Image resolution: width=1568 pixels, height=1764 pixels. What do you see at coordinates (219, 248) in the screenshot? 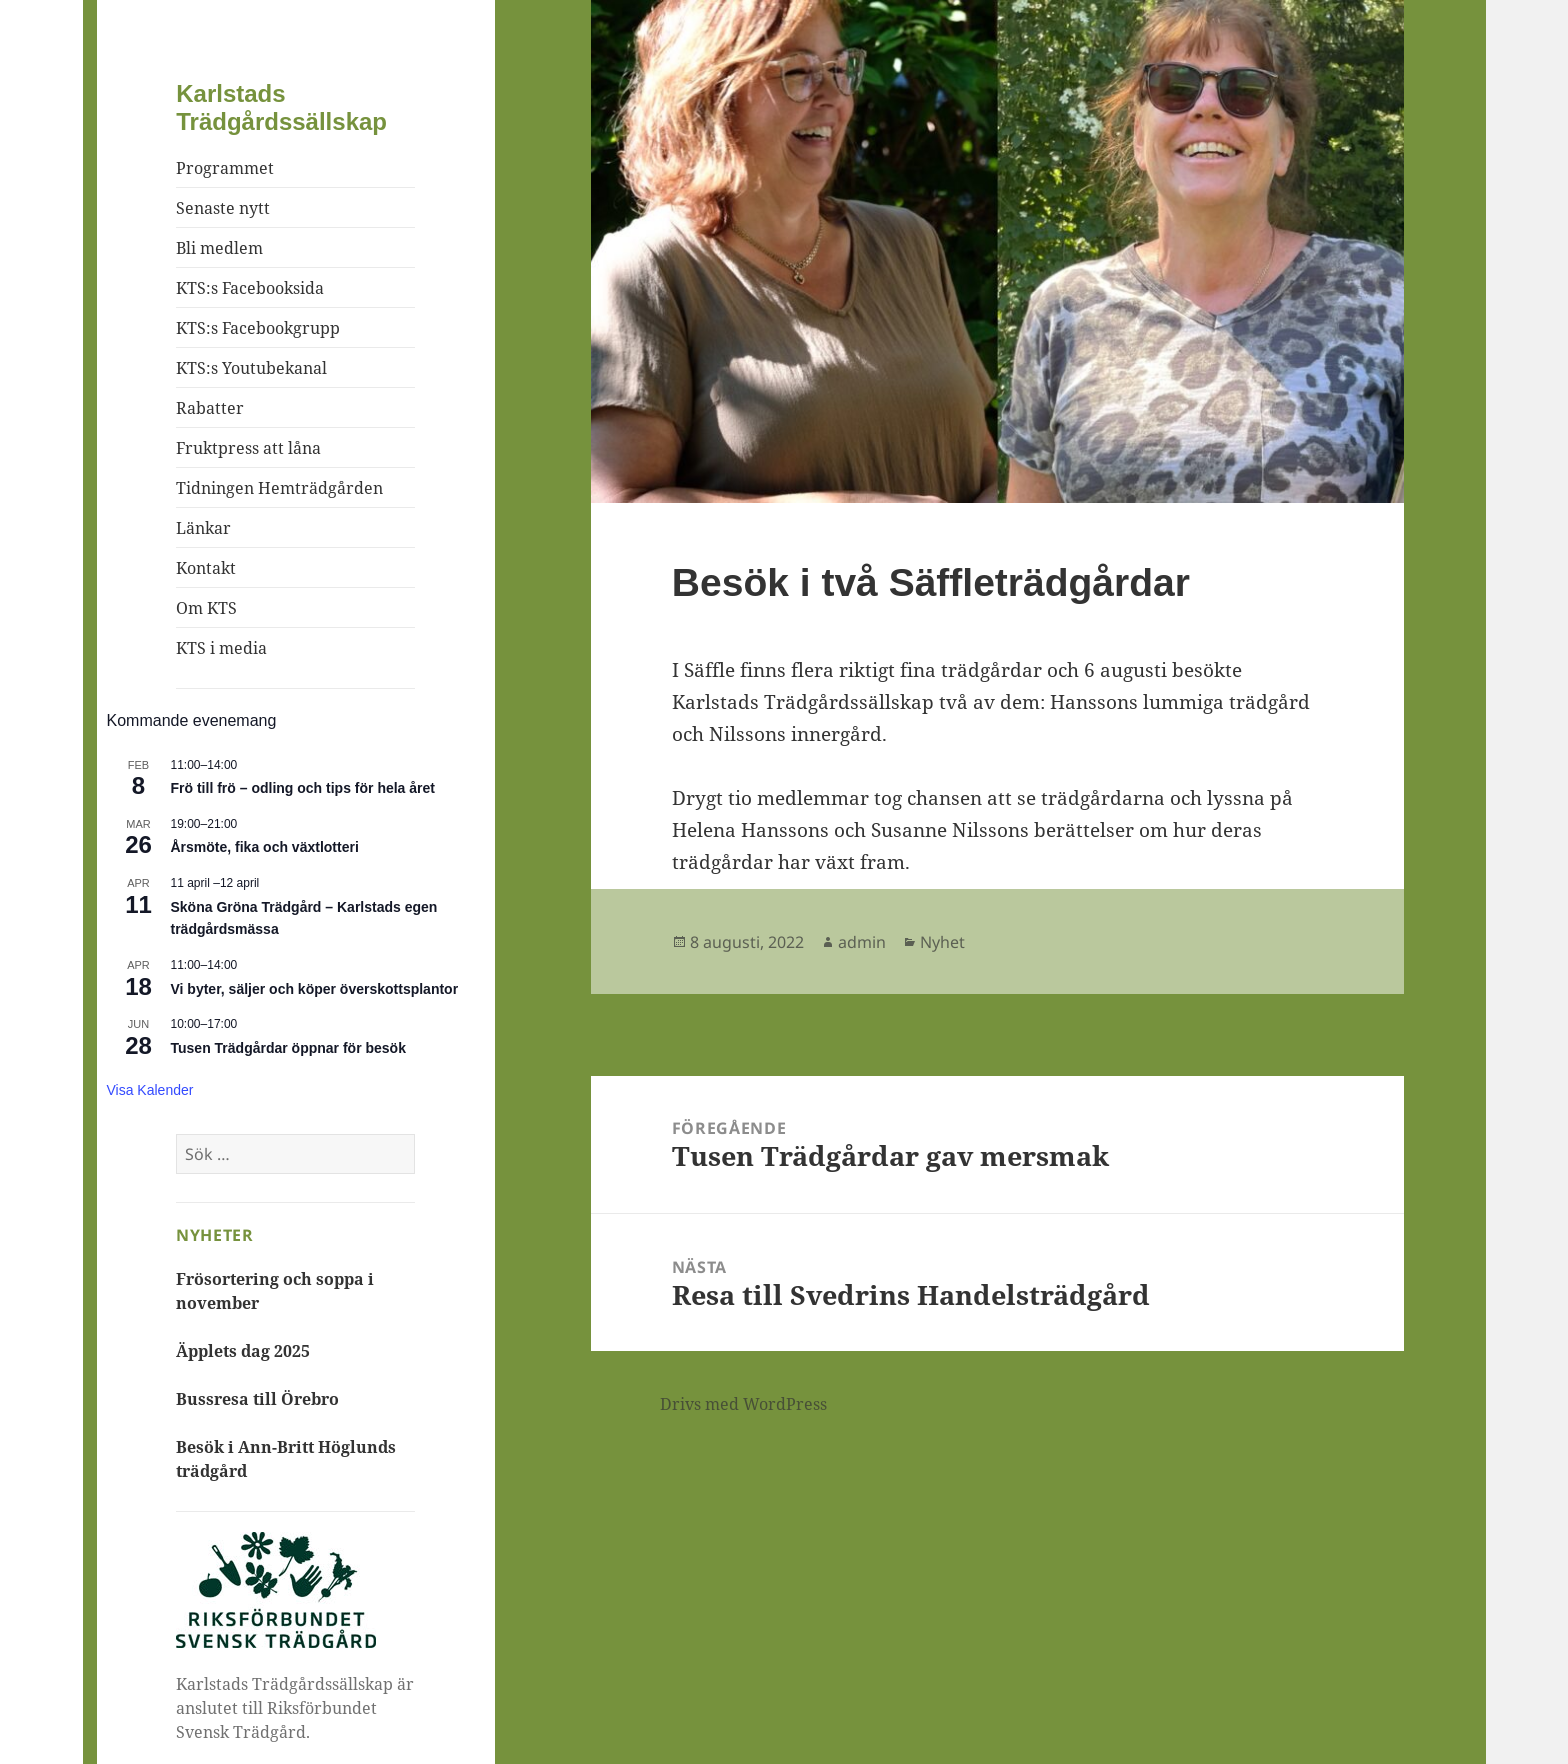
I see `Bli medlem` at bounding box center [219, 248].